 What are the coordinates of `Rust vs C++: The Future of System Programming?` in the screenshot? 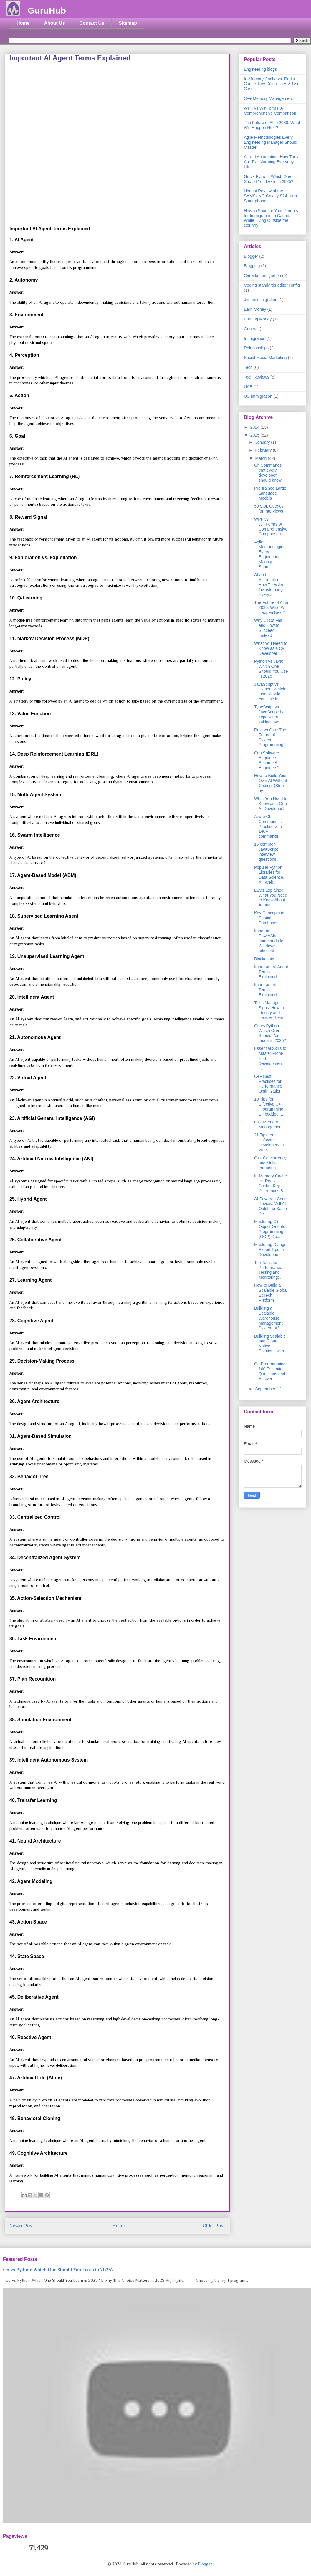 It's located at (270, 737).